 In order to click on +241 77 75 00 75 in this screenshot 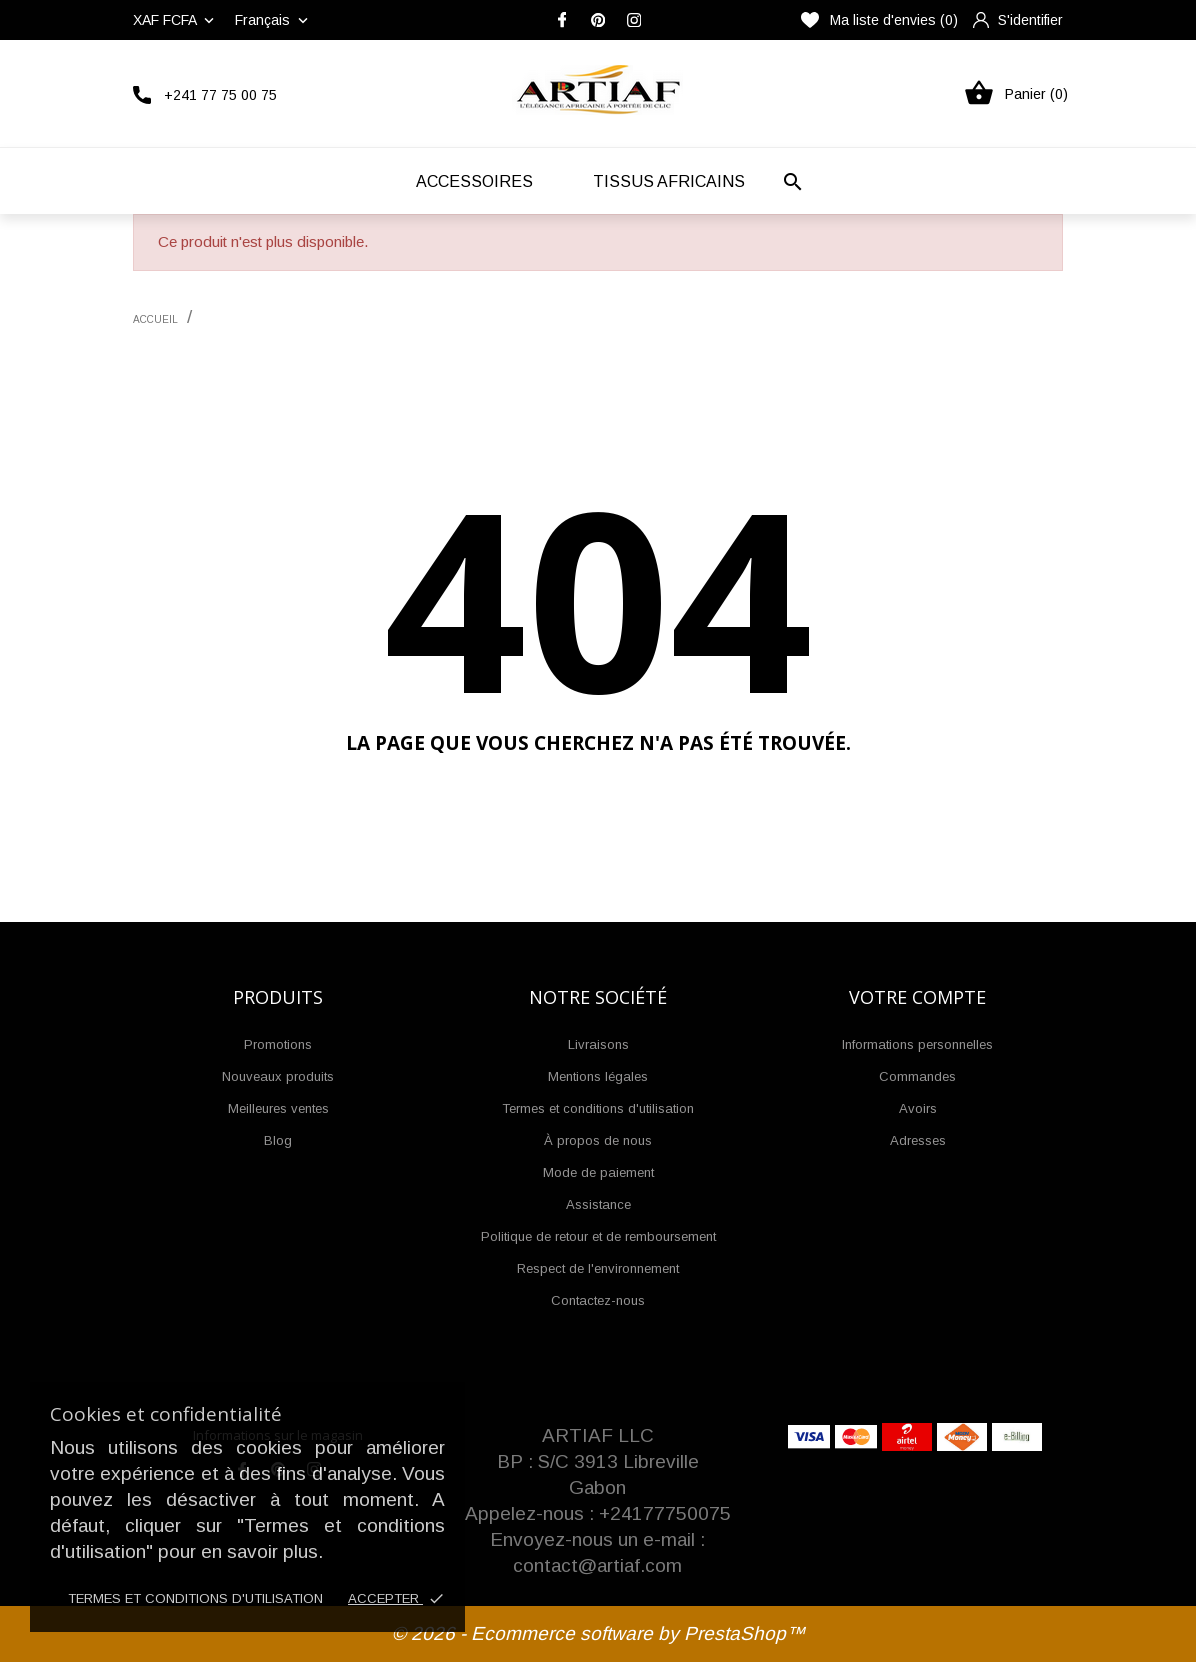, I will do `click(220, 95)`.